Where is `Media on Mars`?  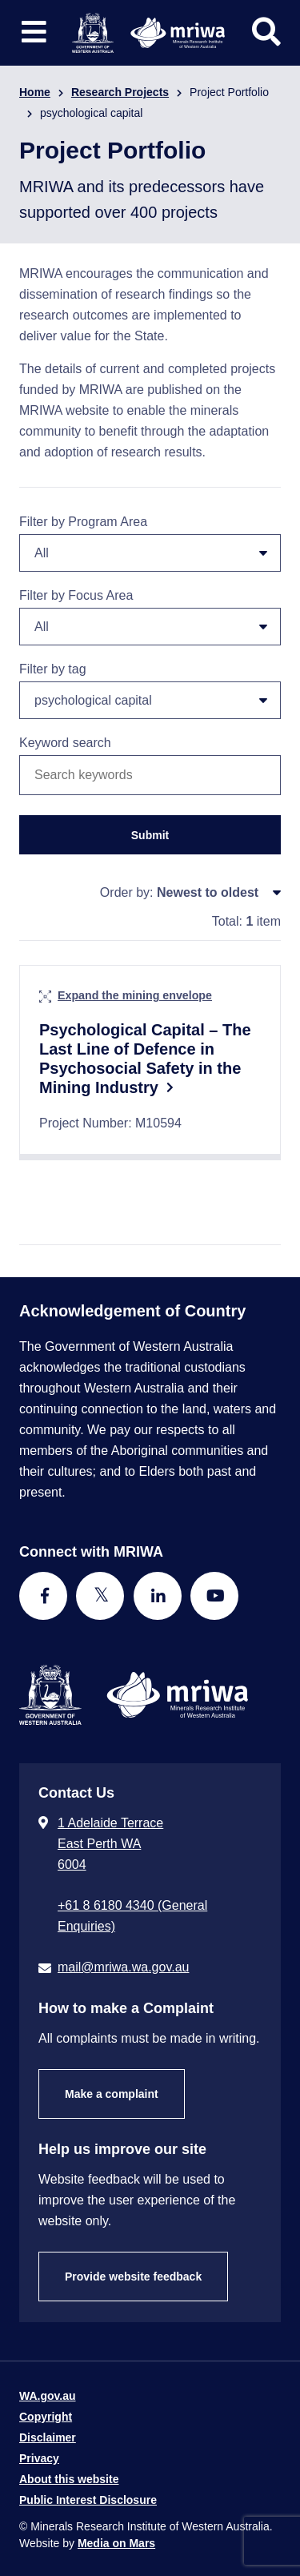
Media on Mars is located at coordinates (116, 2543).